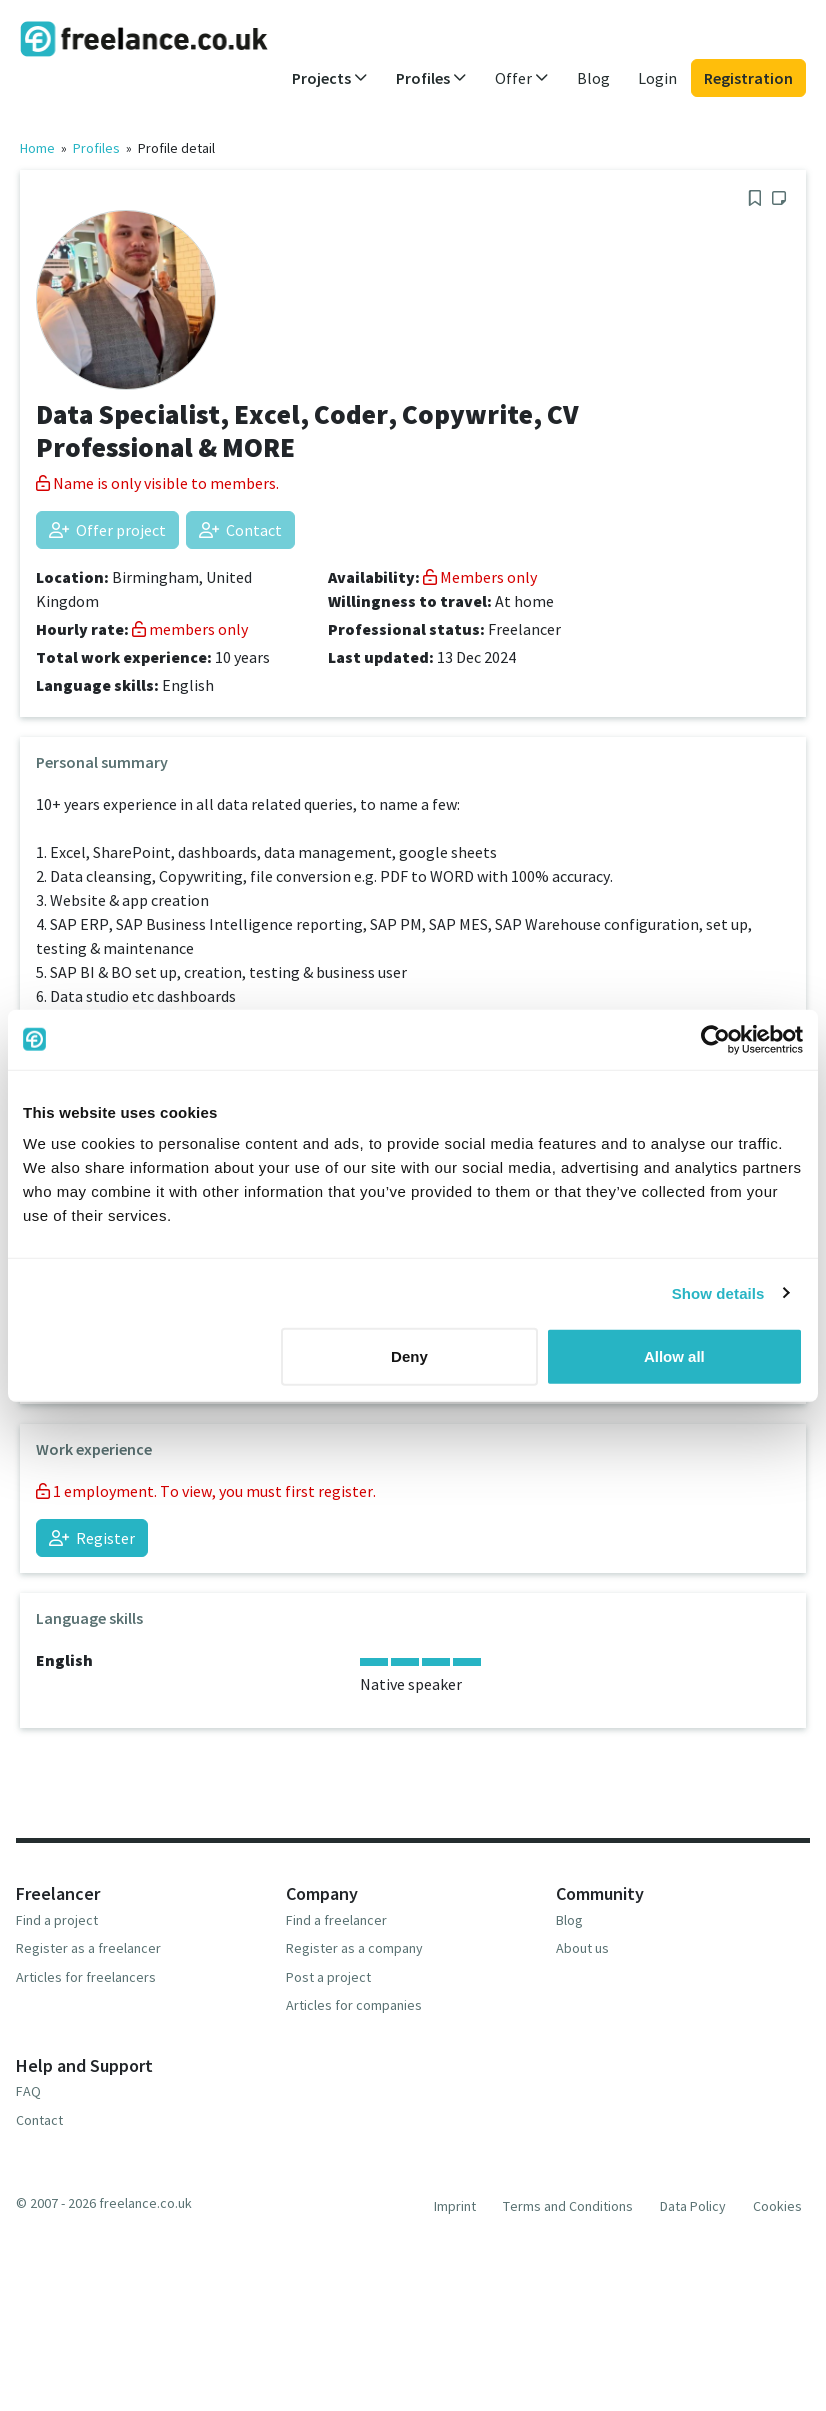 This screenshot has height=2411, width=826. I want to click on Register as a freelancer, so click(88, 1948).